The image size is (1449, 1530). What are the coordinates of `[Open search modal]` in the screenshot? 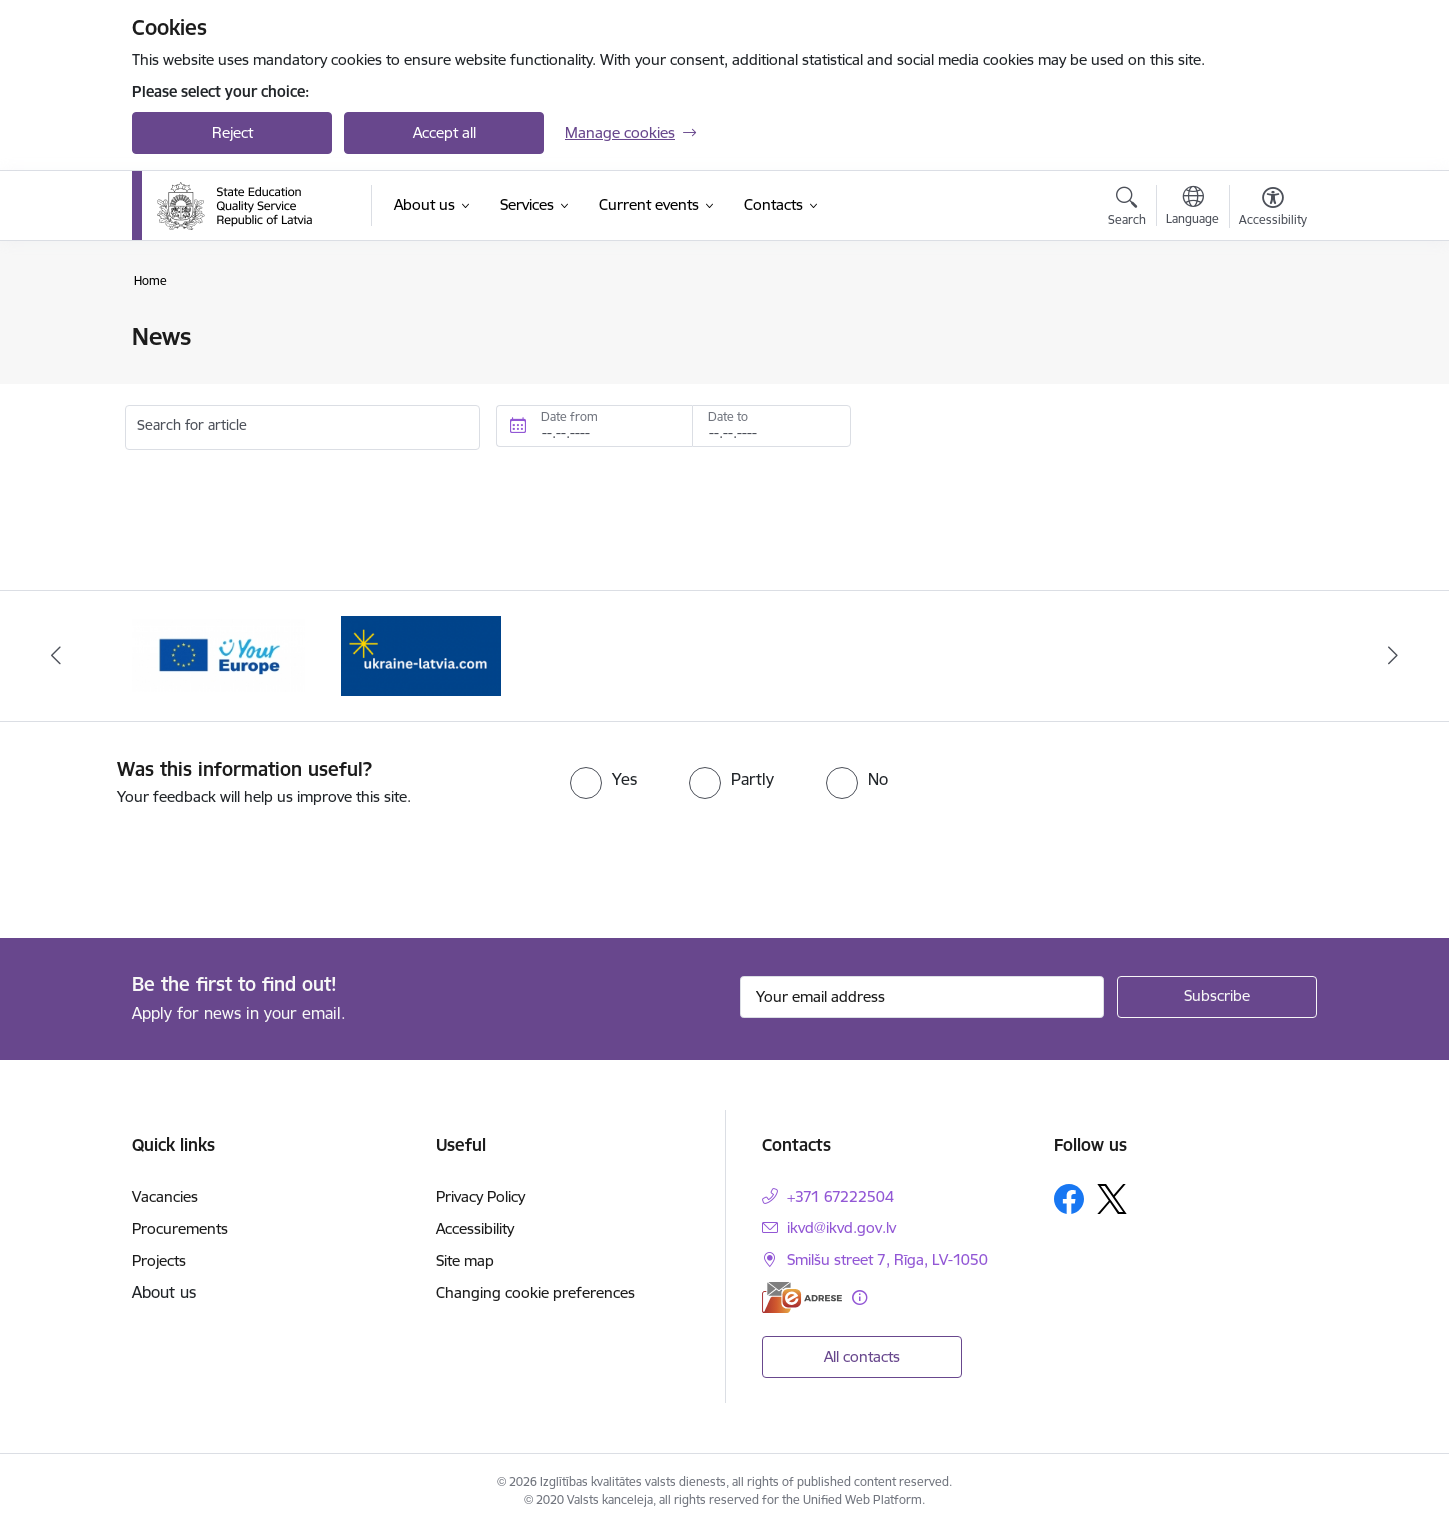 It's located at (1127, 209).